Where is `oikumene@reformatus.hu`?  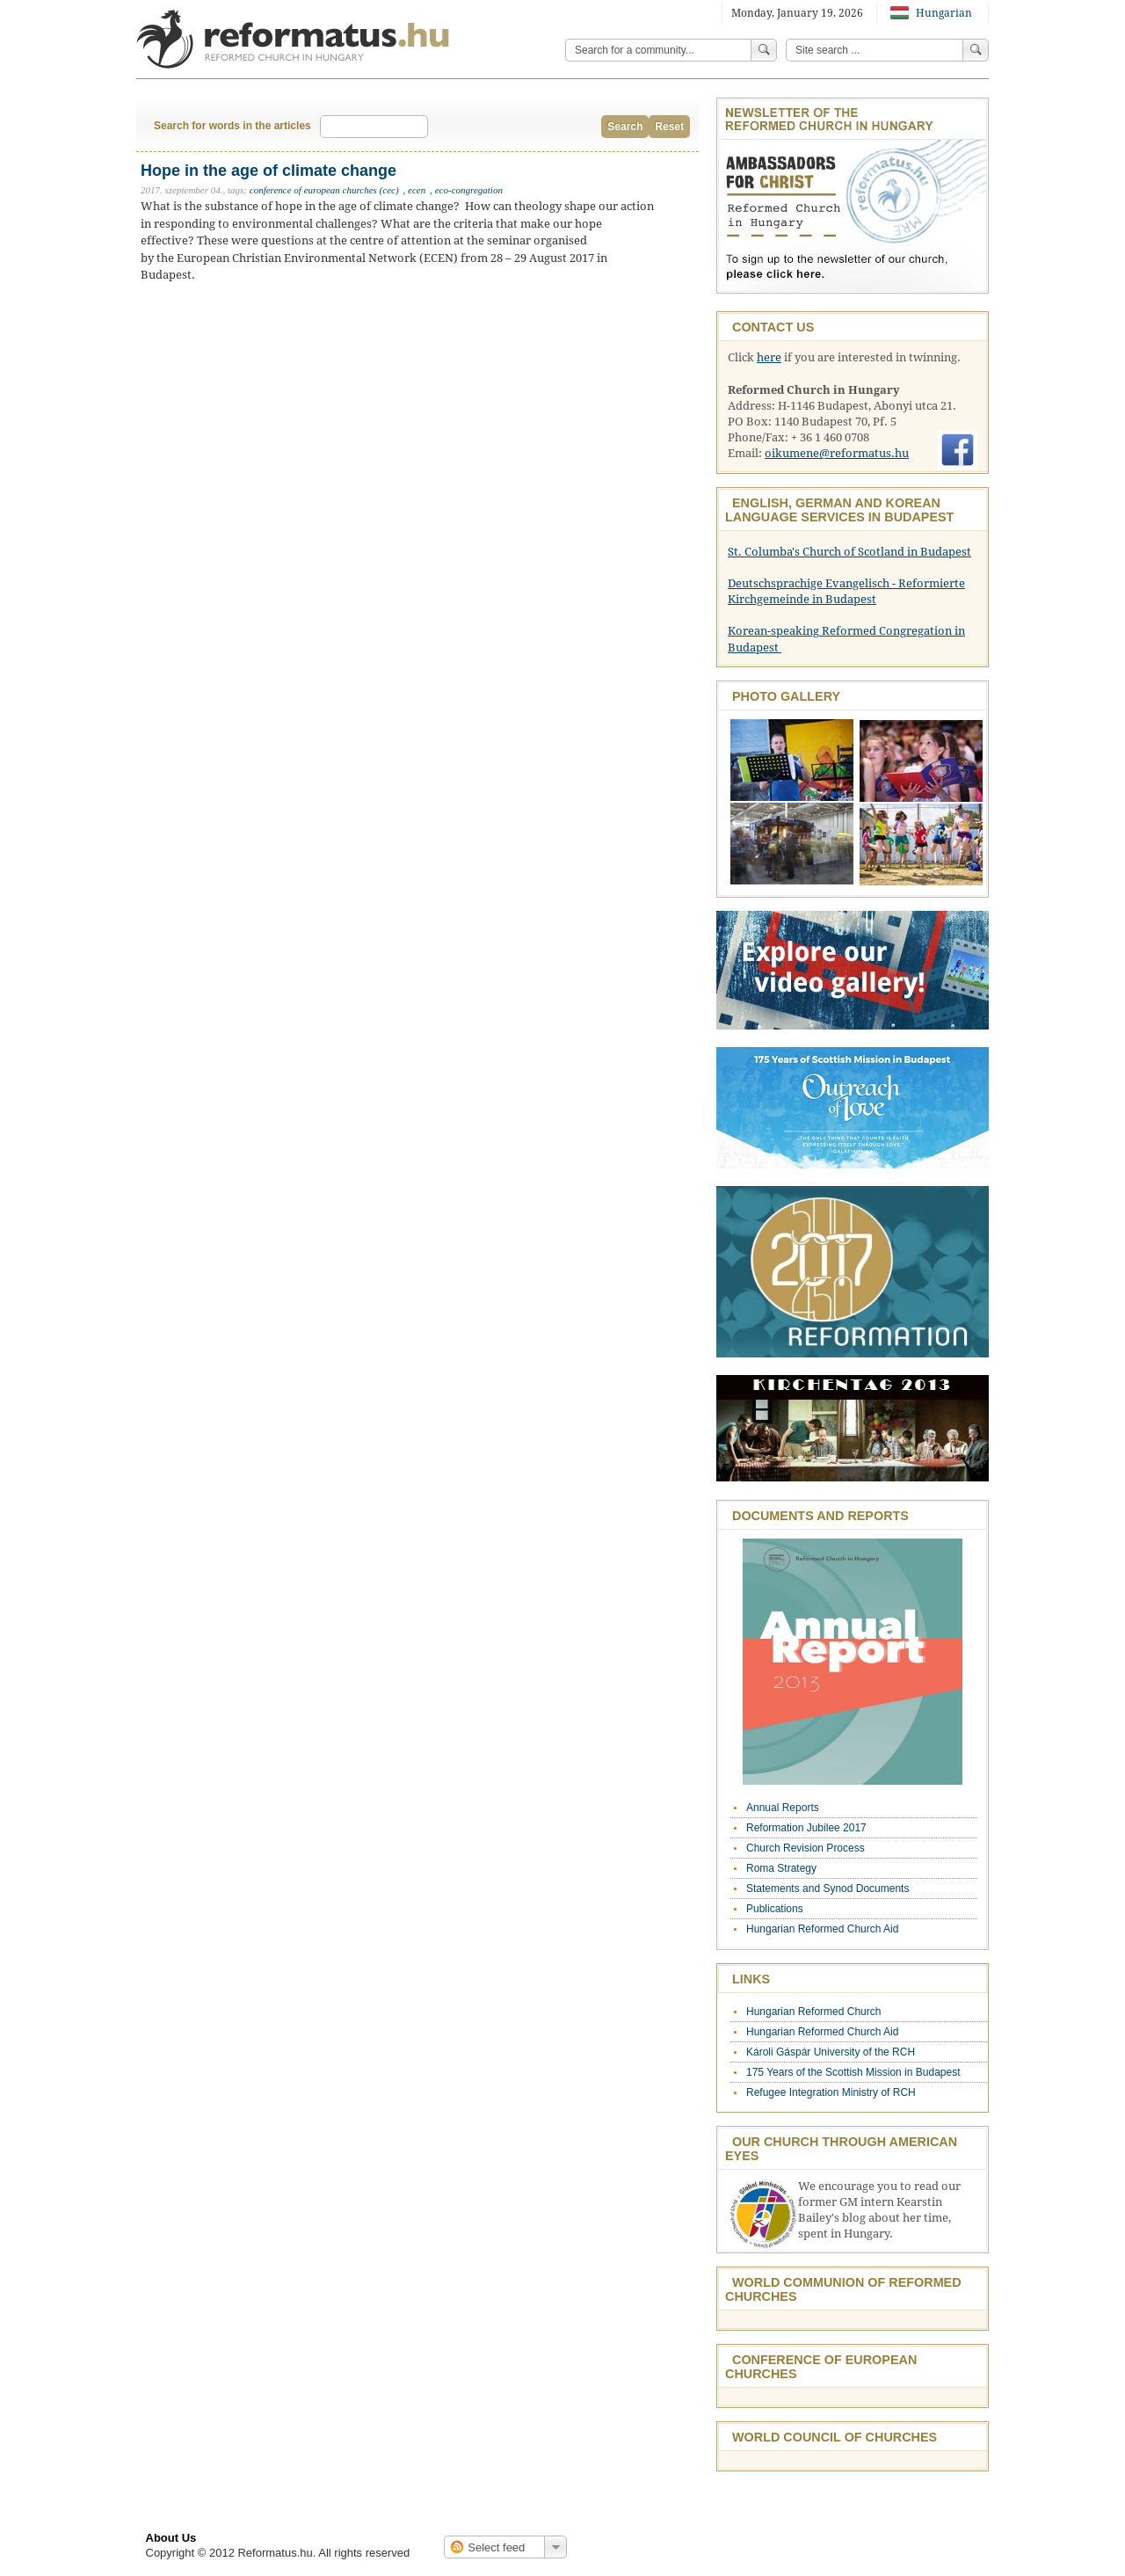
oikumene@reformatus.hu is located at coordinates (837, 453).